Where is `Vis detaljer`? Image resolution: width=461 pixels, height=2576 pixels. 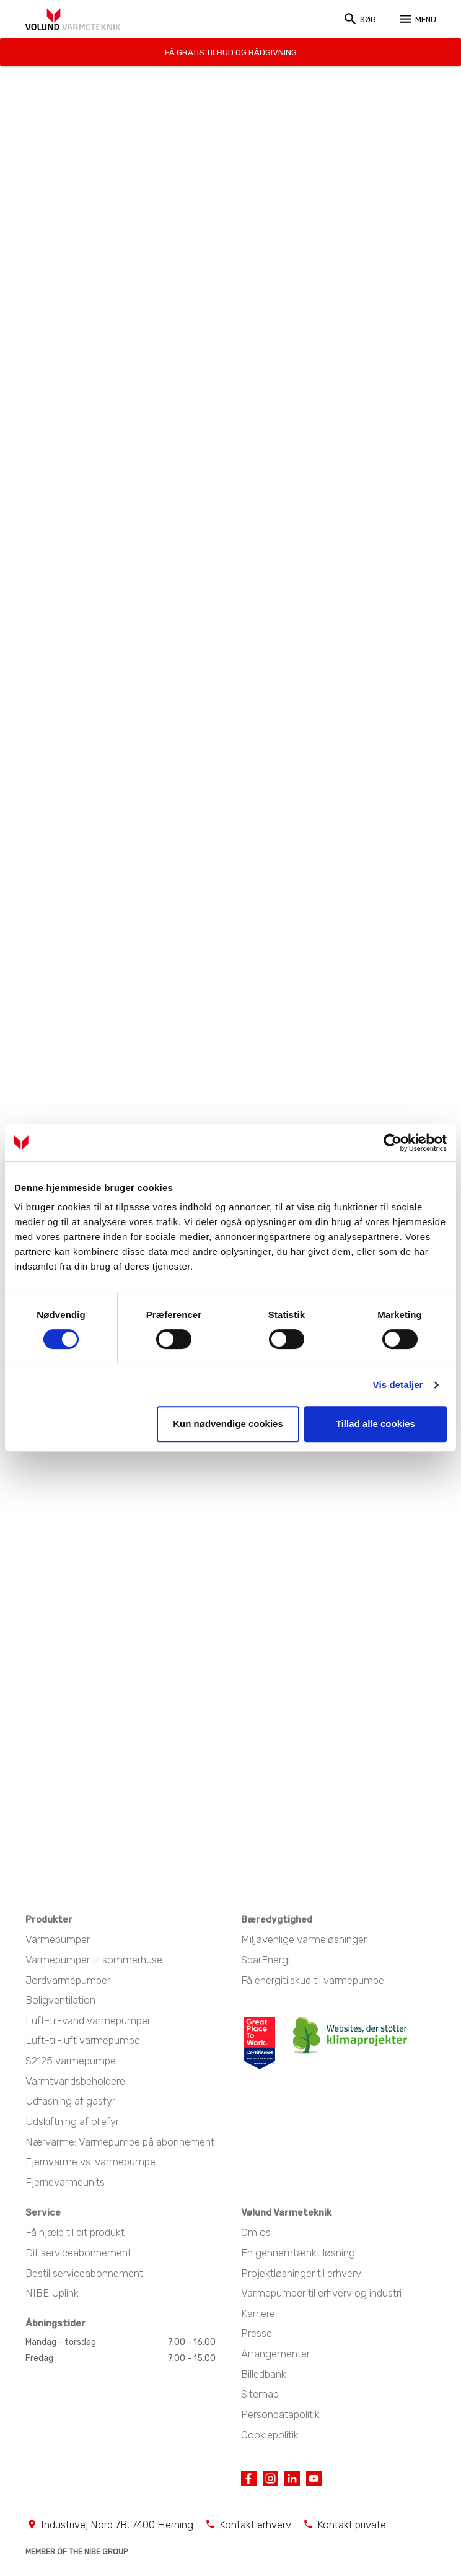 Vis detaljer is located at coordinates (398, 1384).